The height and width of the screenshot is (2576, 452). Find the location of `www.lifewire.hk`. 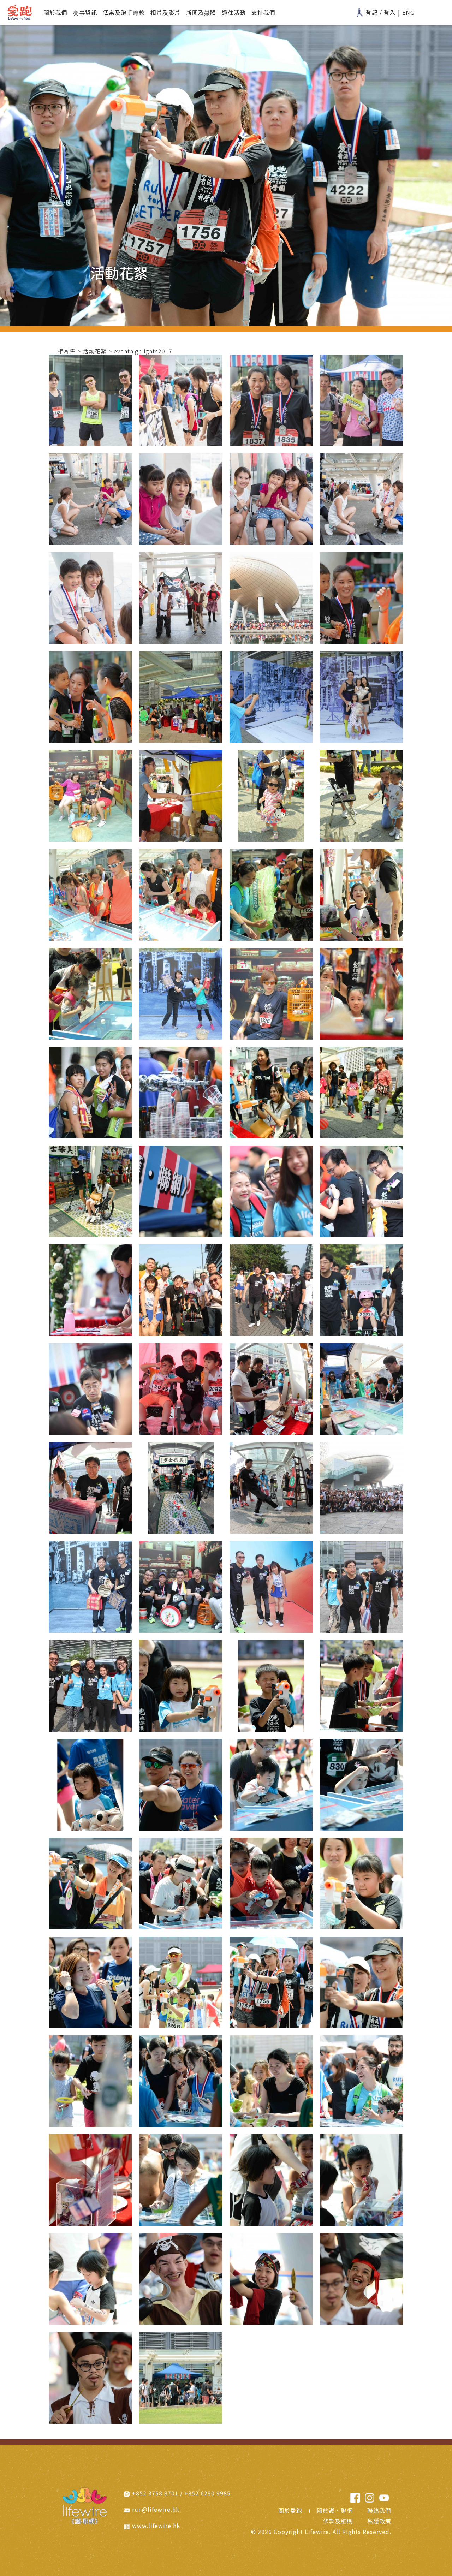

www.lifewire.hk is located at coordinates (156, 2525).